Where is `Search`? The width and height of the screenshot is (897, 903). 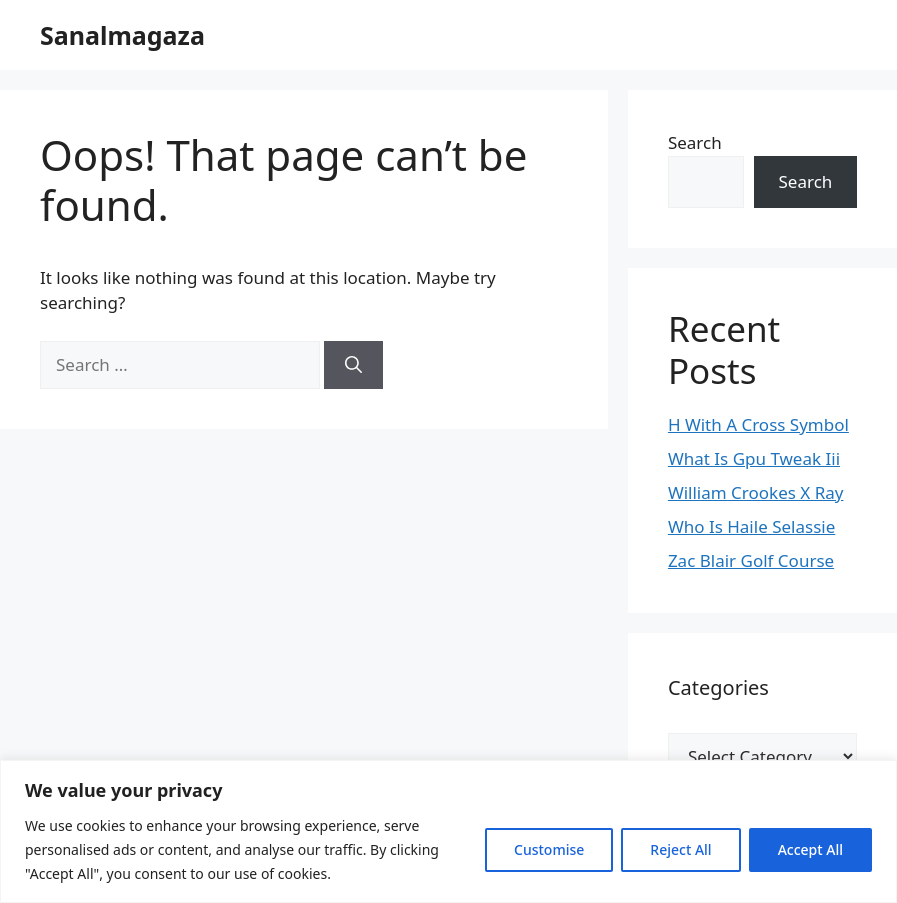 Search is located at coordinates (695, 142).